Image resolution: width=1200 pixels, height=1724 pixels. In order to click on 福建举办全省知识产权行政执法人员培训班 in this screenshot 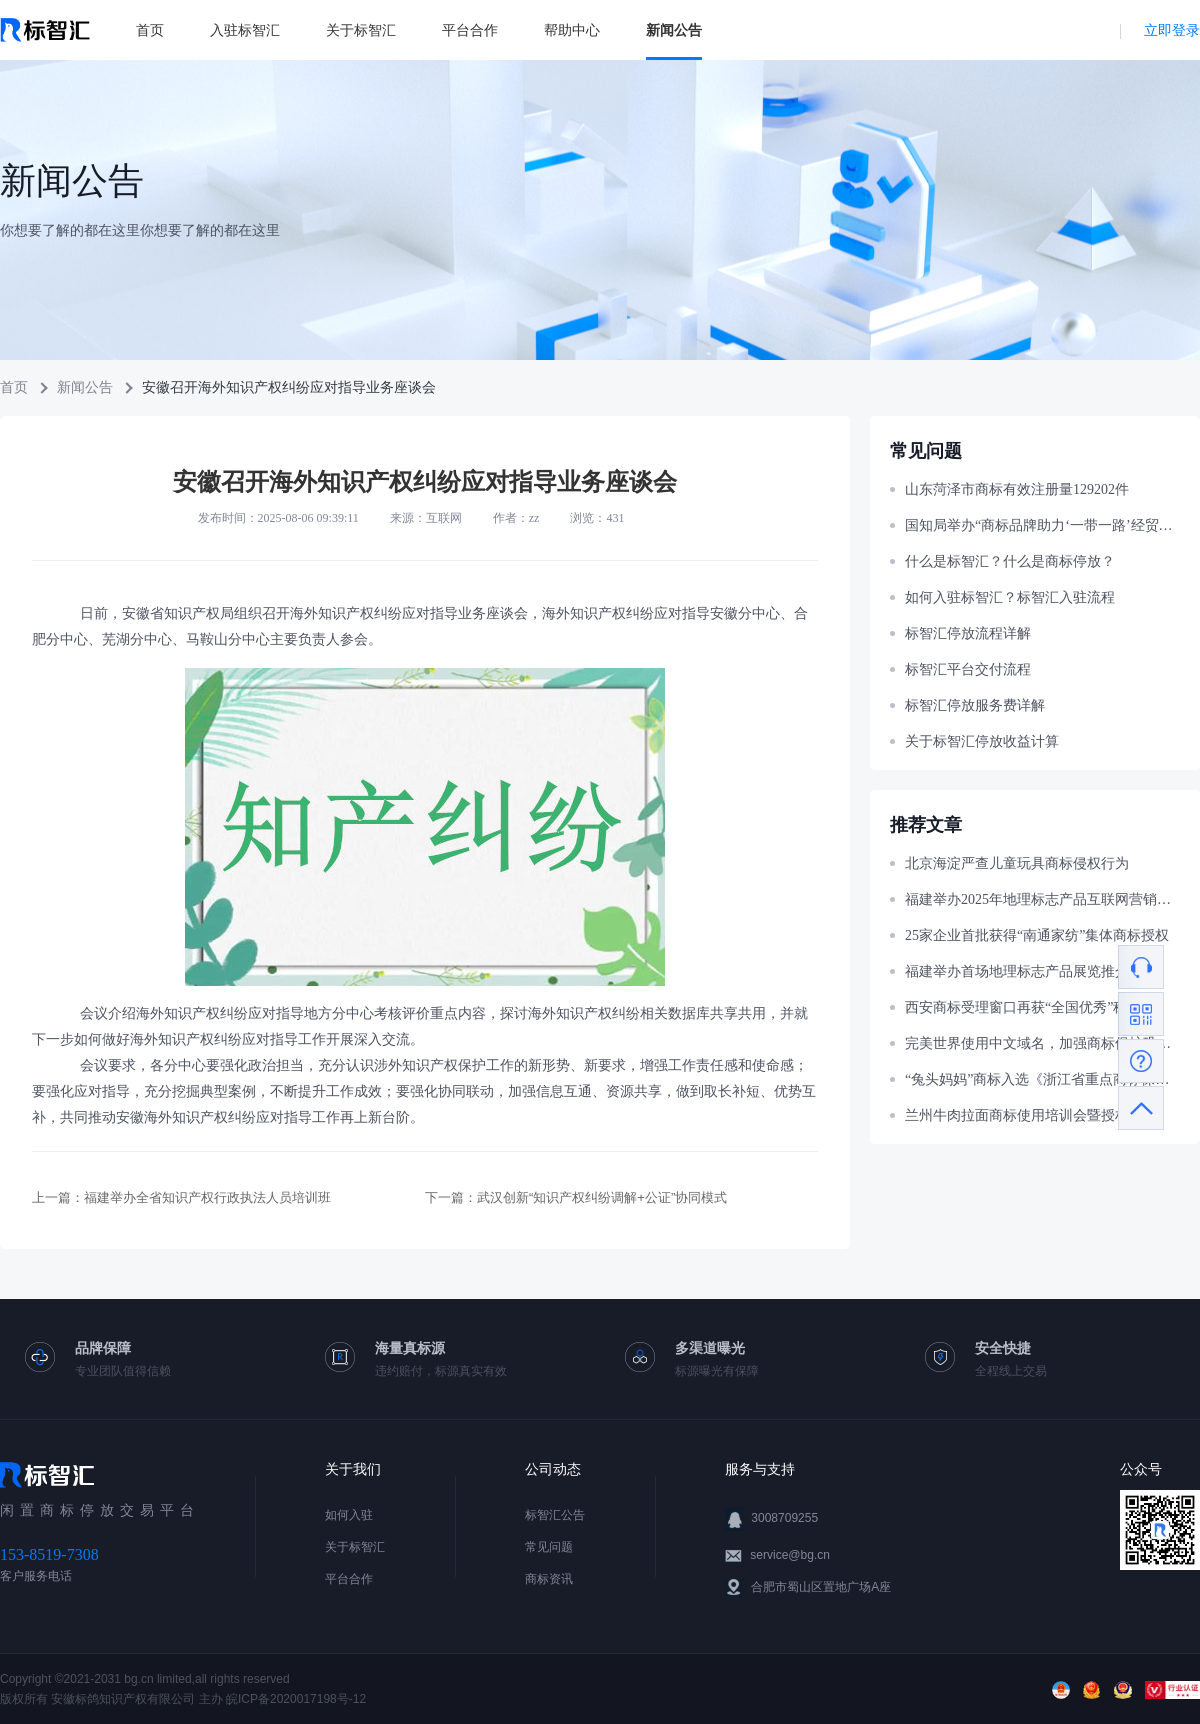, I will do `click(207, 1197)`.